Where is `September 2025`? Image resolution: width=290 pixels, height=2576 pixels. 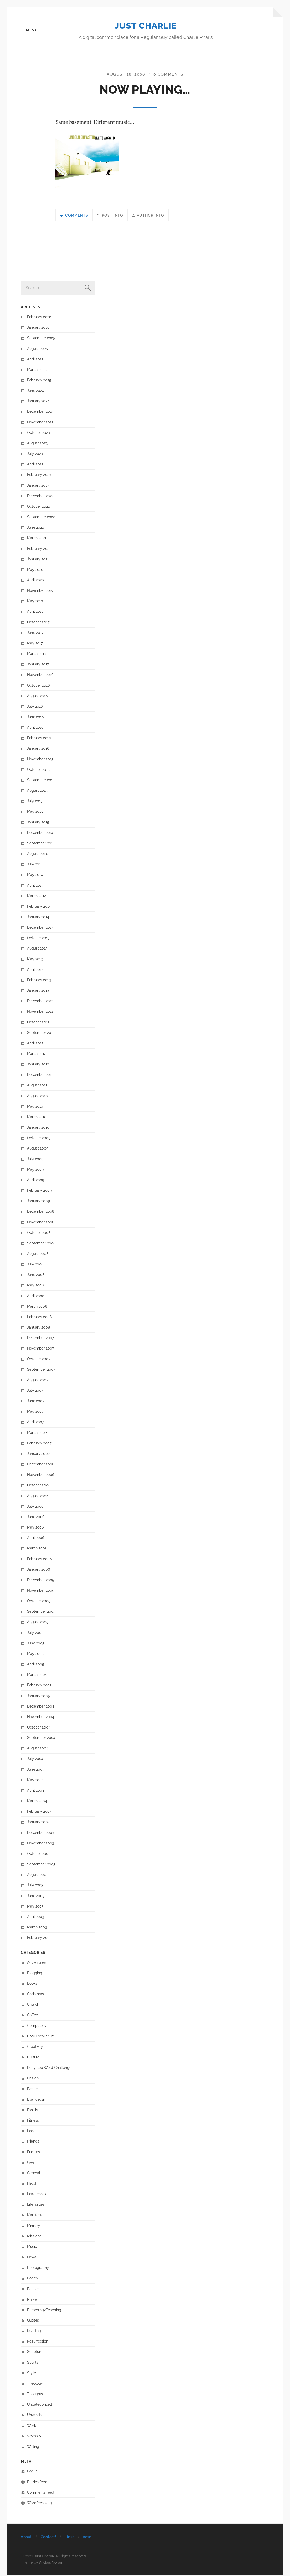 September 2025 is located at coordinates (41, 338).